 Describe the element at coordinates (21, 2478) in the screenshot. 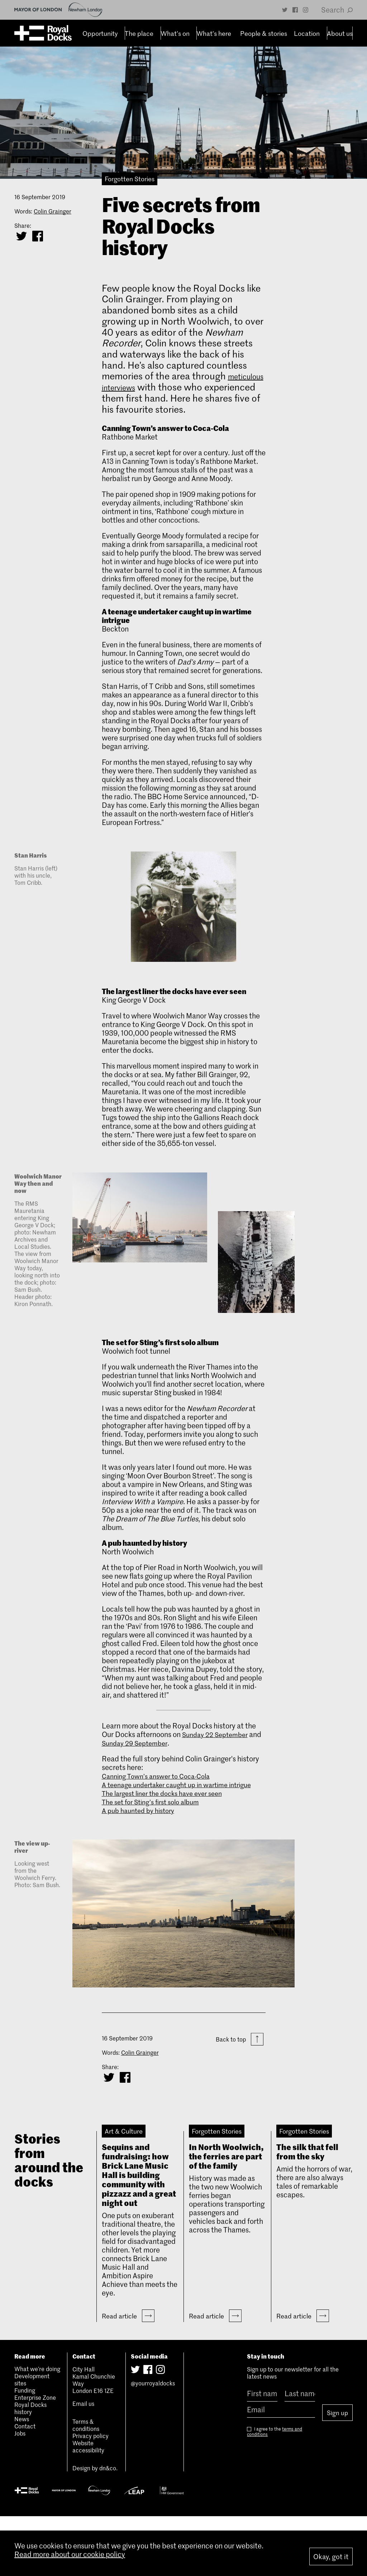

I see `News` at that location.